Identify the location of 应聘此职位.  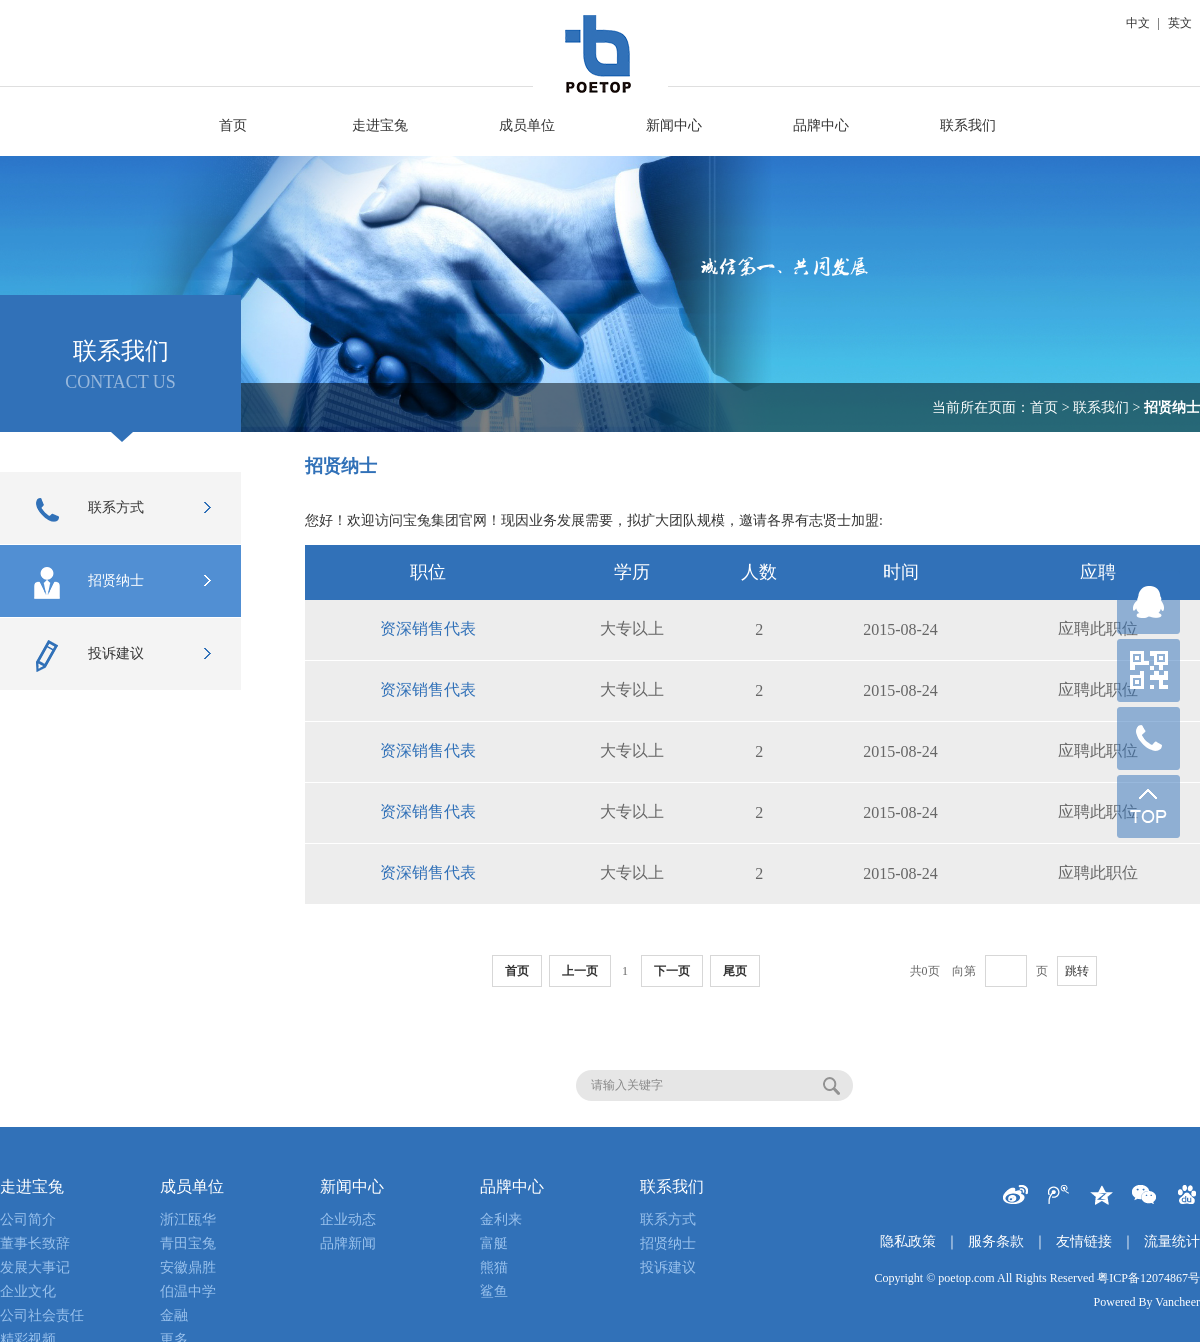
(1098, 628).